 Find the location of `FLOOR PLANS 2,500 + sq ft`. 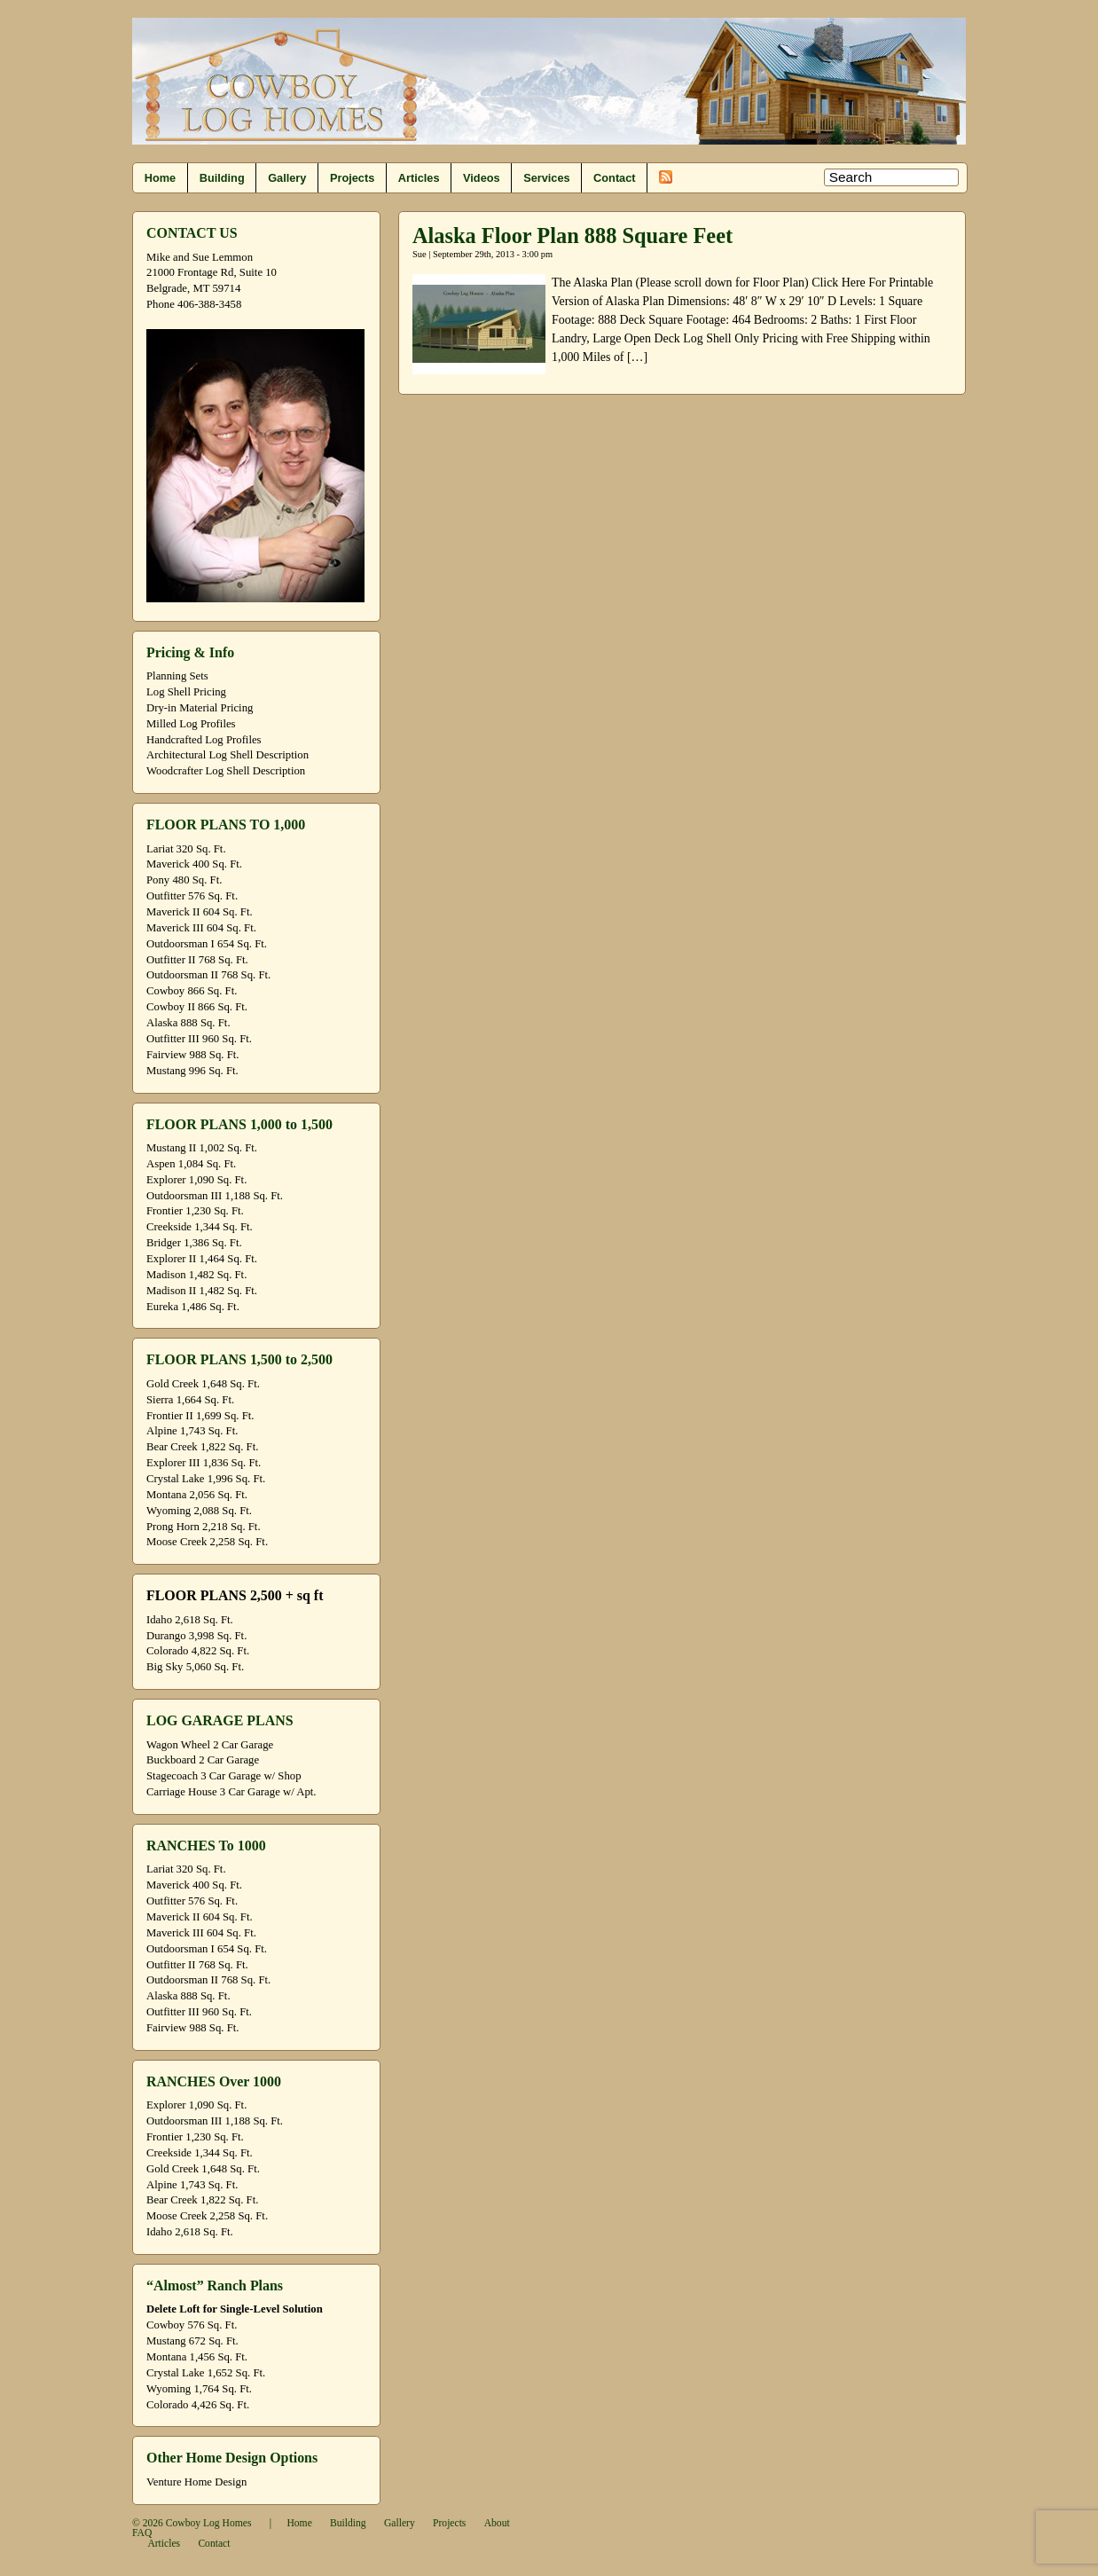

FLOOR PLANS 2,500 + sq ft is located at coordinates (234, 1595).